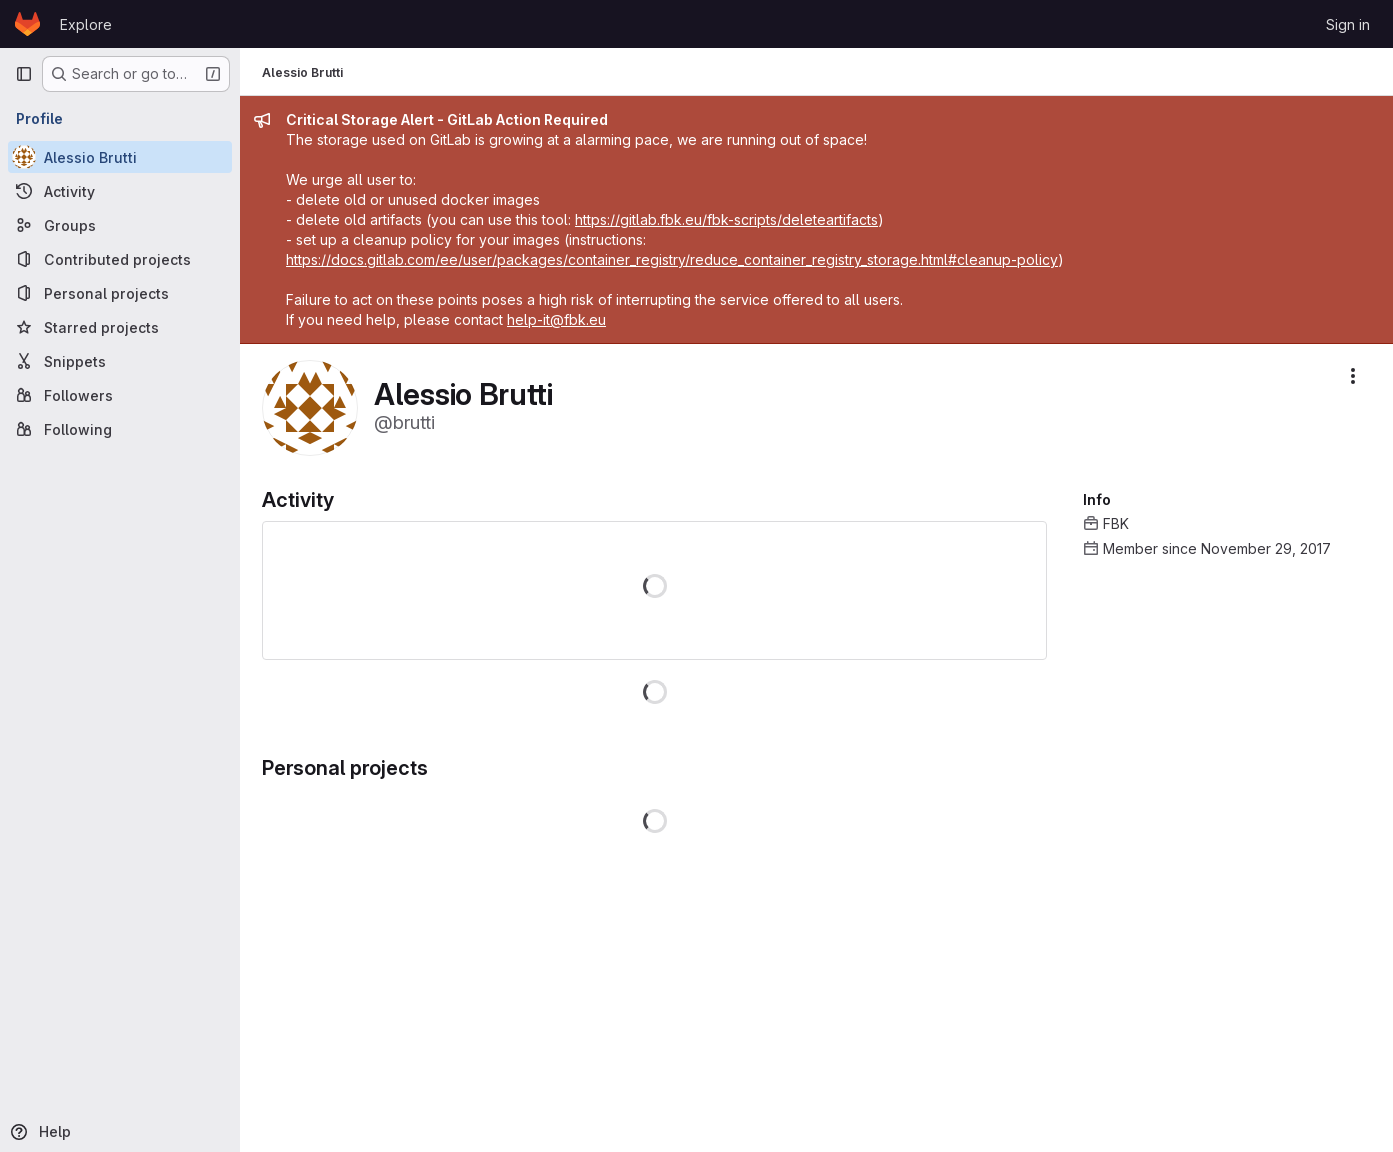 This screenshot has width=1393, height=1152. Describe the element at coordinates (27, 24) in the screenshot. I see `[Homepage]` at that location.